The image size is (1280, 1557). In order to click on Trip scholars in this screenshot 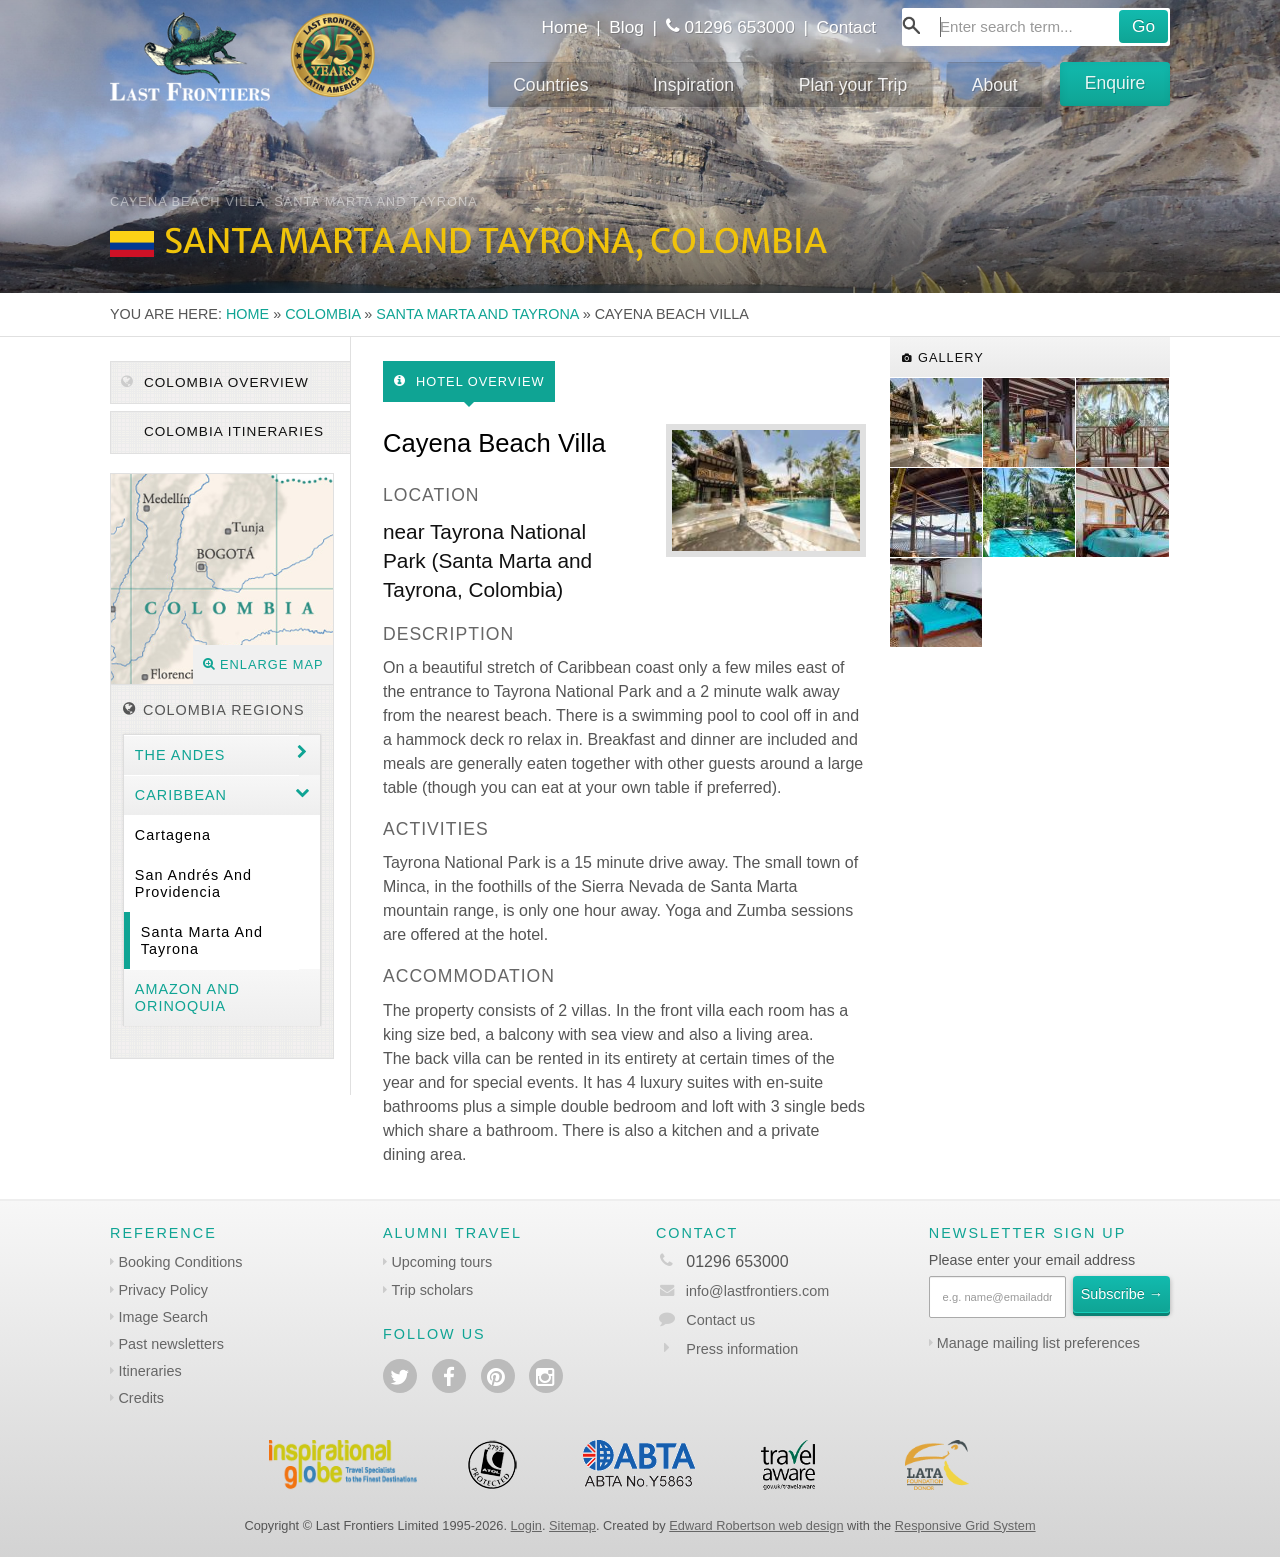, I will do `click(432, 1290)`.